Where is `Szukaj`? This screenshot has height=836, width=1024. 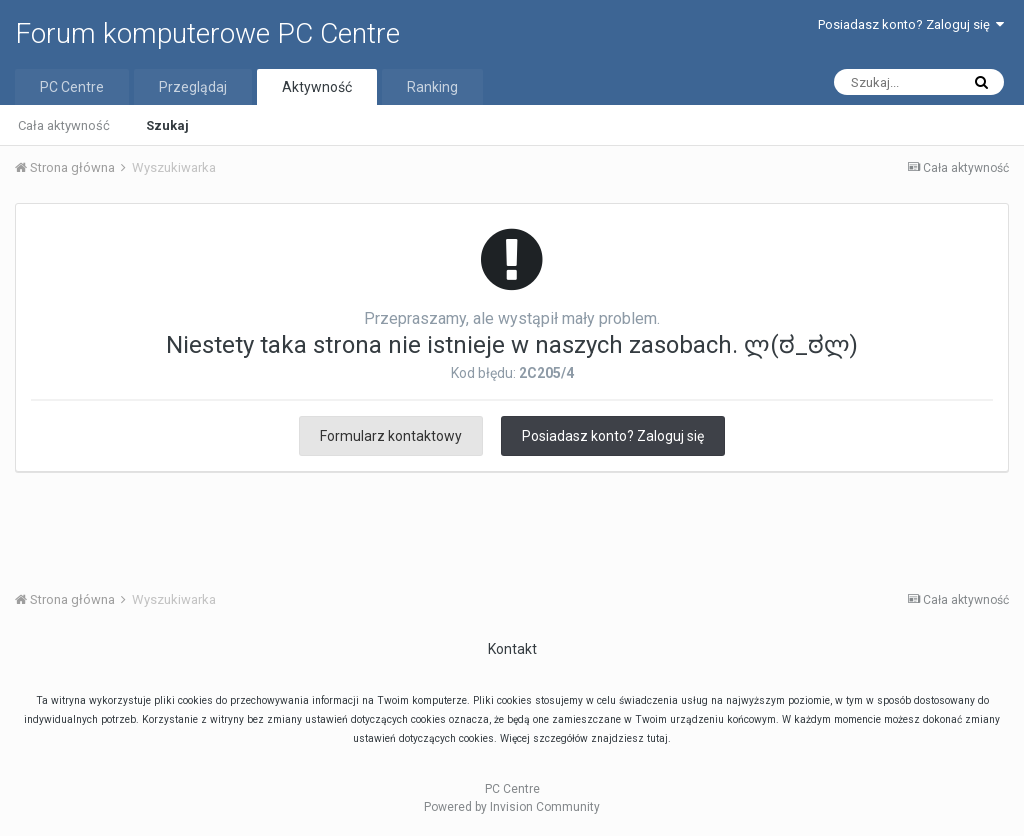 Szukaj is located at coordinates (167, 125).